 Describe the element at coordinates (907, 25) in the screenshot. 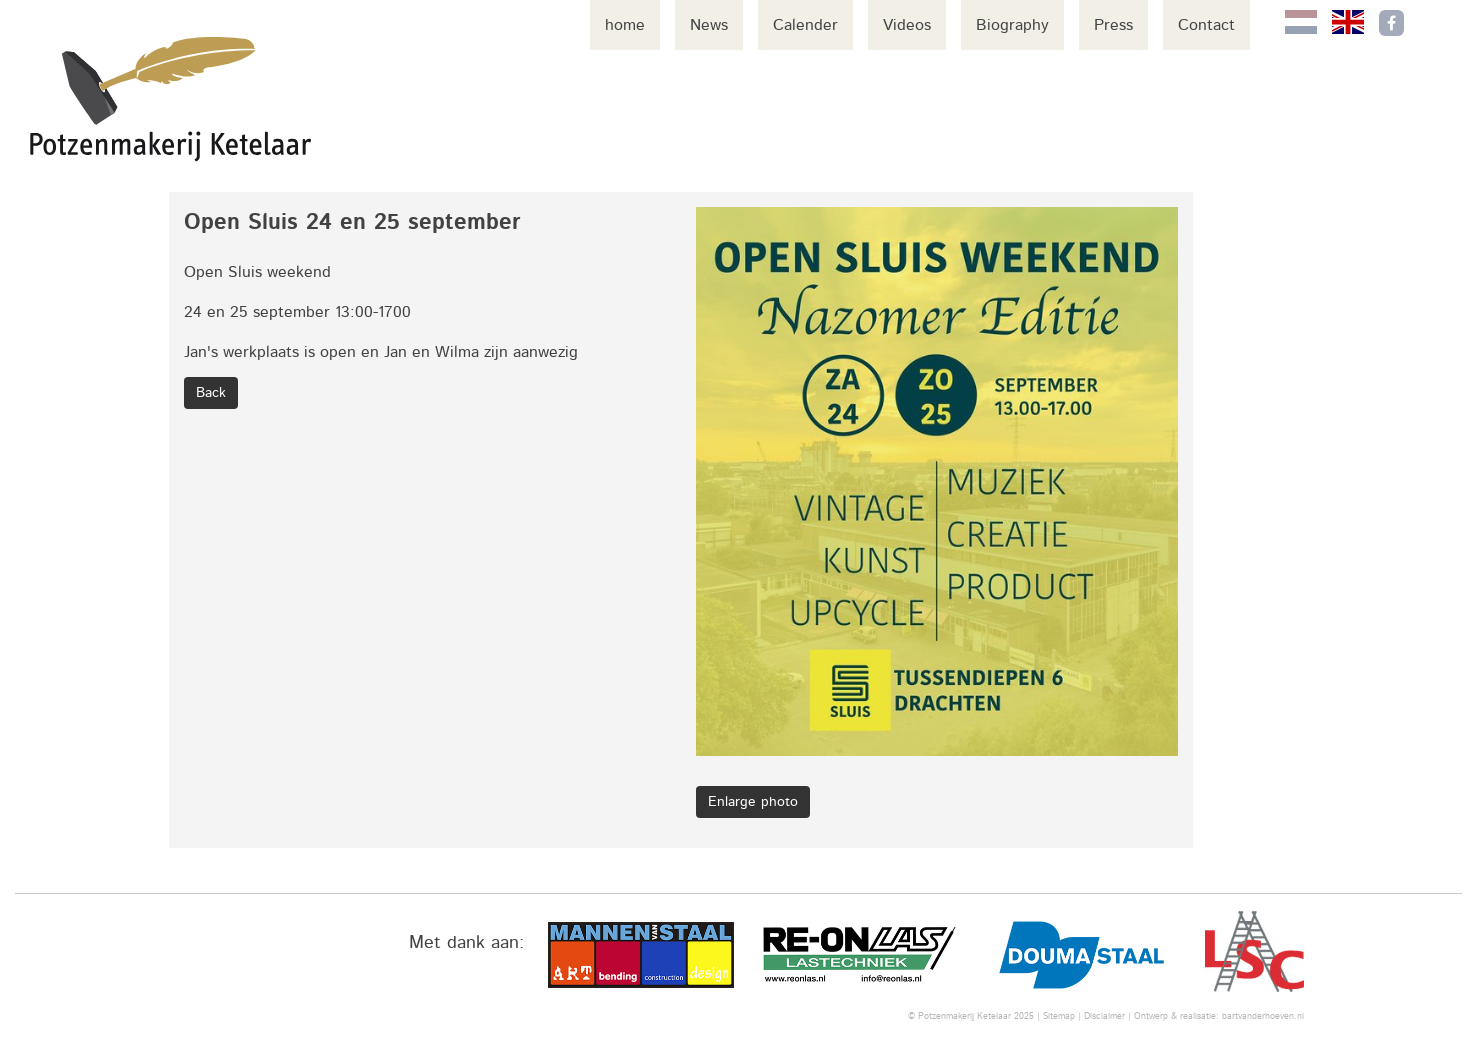

I see `Videos` at that location.